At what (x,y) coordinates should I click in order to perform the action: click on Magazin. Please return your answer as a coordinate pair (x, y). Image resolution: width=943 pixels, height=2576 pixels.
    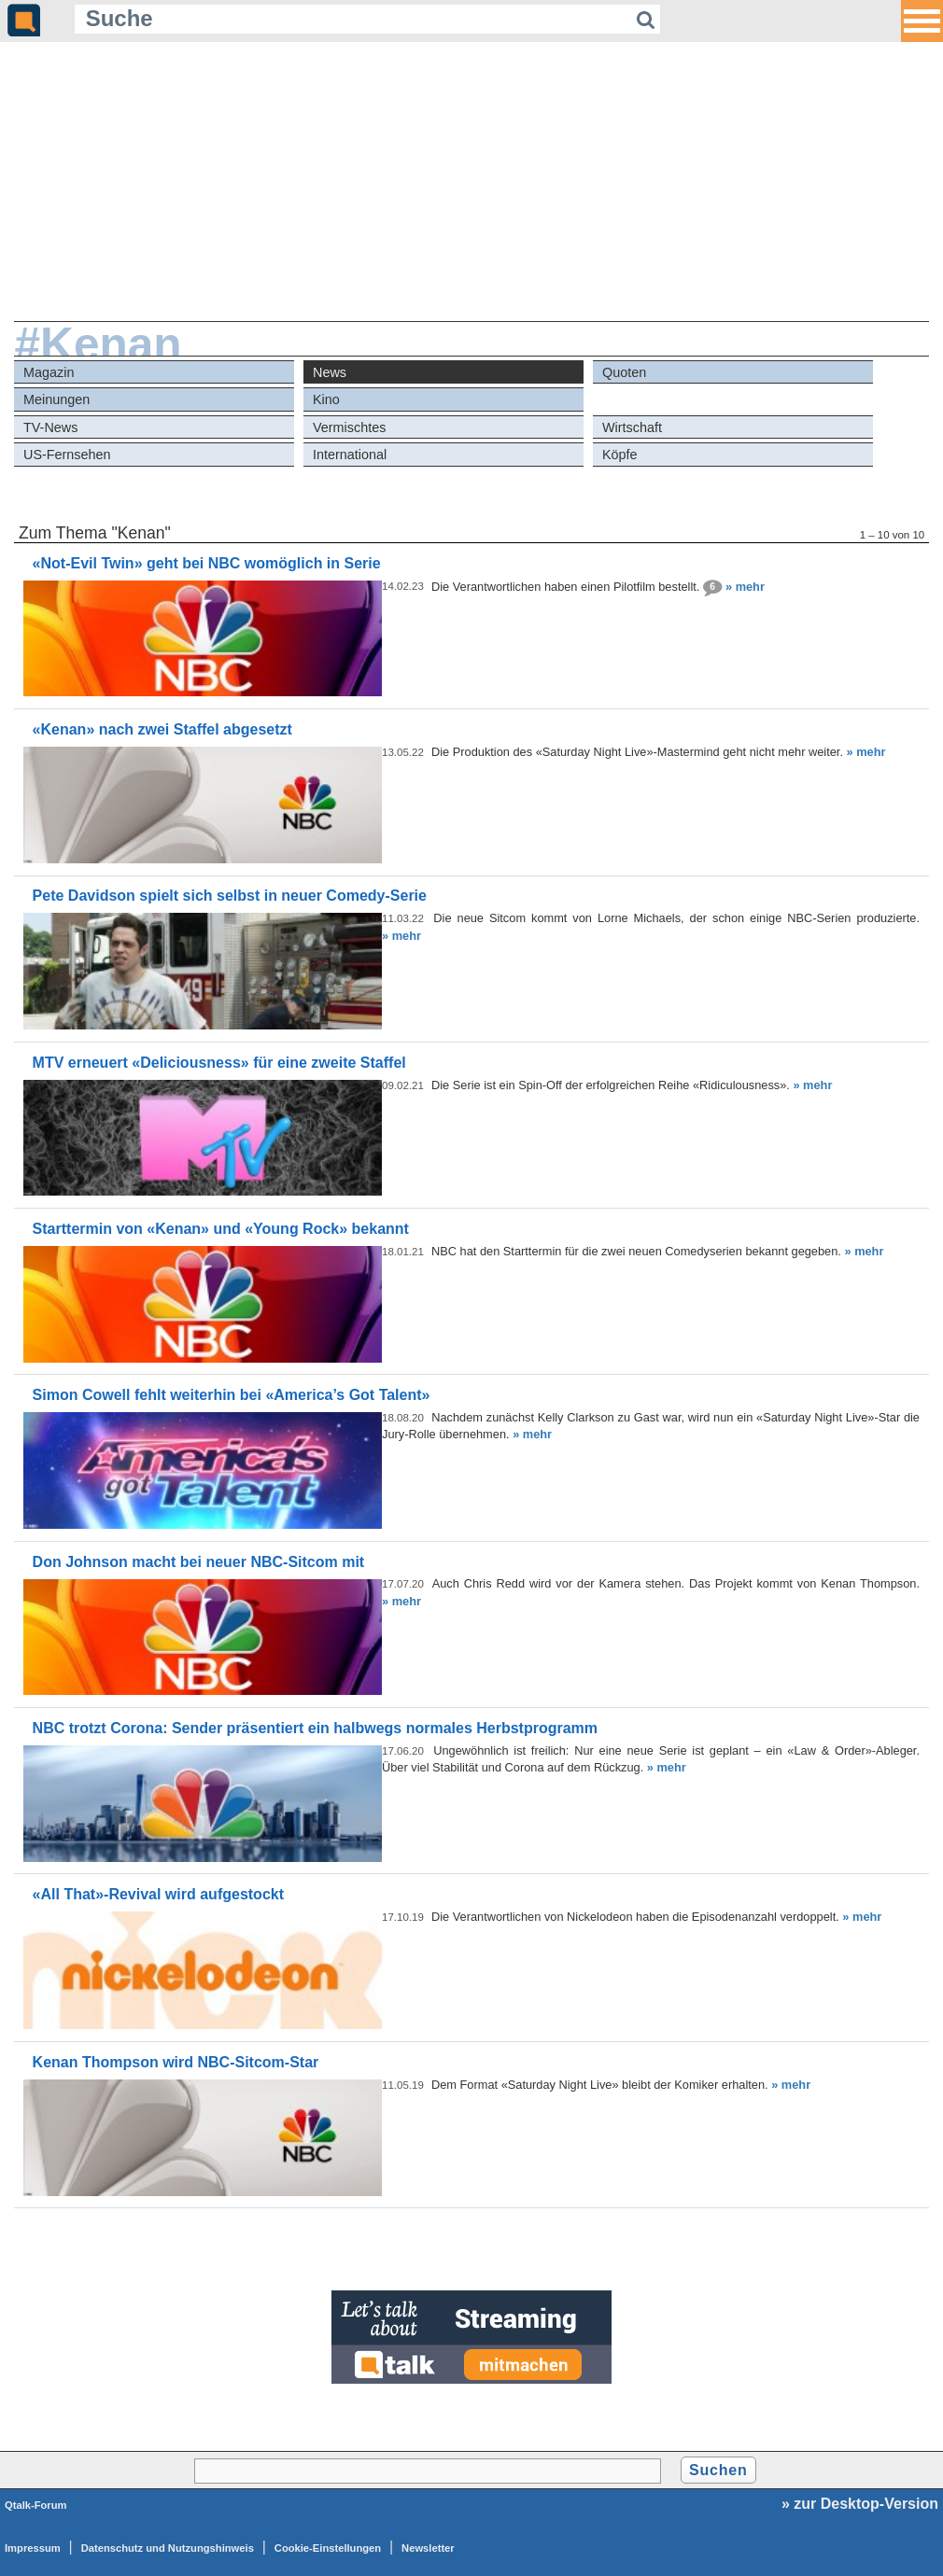
    Looking at the image, I should click on (48, 372).